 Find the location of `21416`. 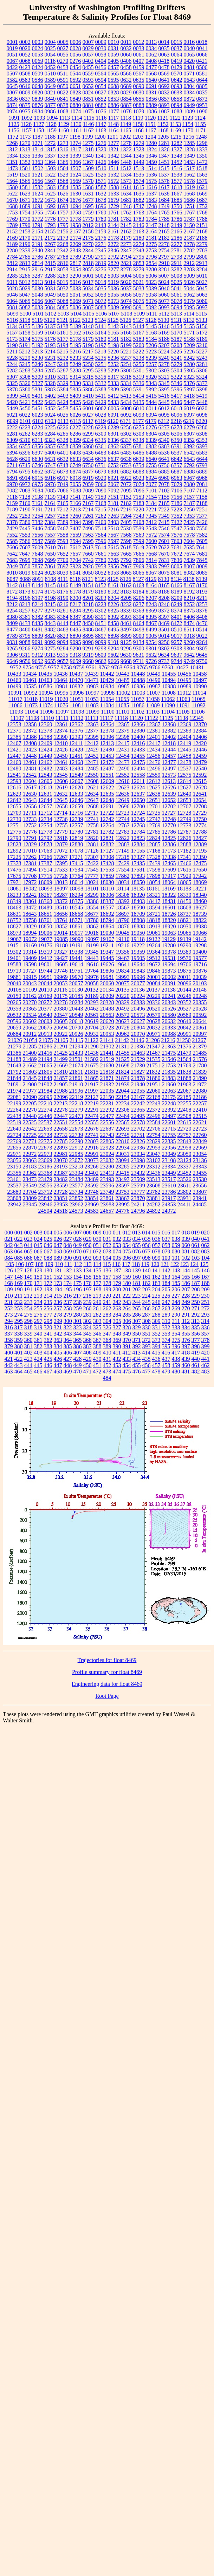

21416 is located at coordinates (45, 1053).